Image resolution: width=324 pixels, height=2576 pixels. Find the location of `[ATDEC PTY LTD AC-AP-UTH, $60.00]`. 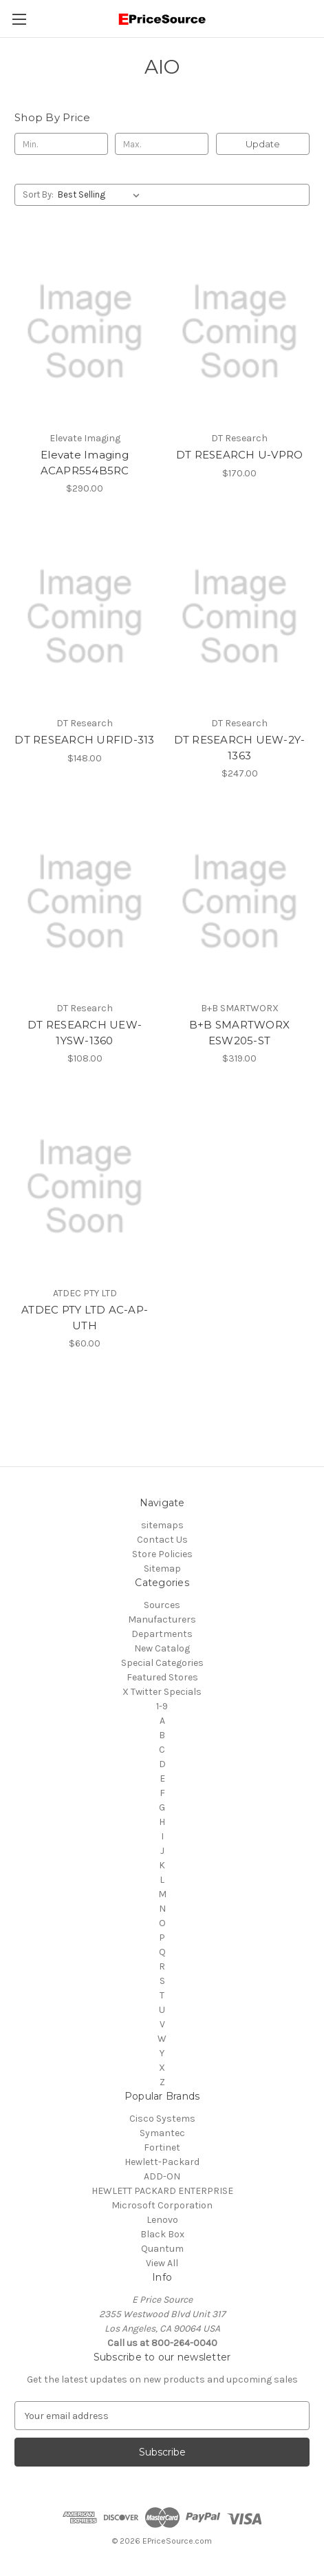

[ATDEC PTY LTD AC-AP-UTH, $60.00] is located at coordinates (85, 1186).